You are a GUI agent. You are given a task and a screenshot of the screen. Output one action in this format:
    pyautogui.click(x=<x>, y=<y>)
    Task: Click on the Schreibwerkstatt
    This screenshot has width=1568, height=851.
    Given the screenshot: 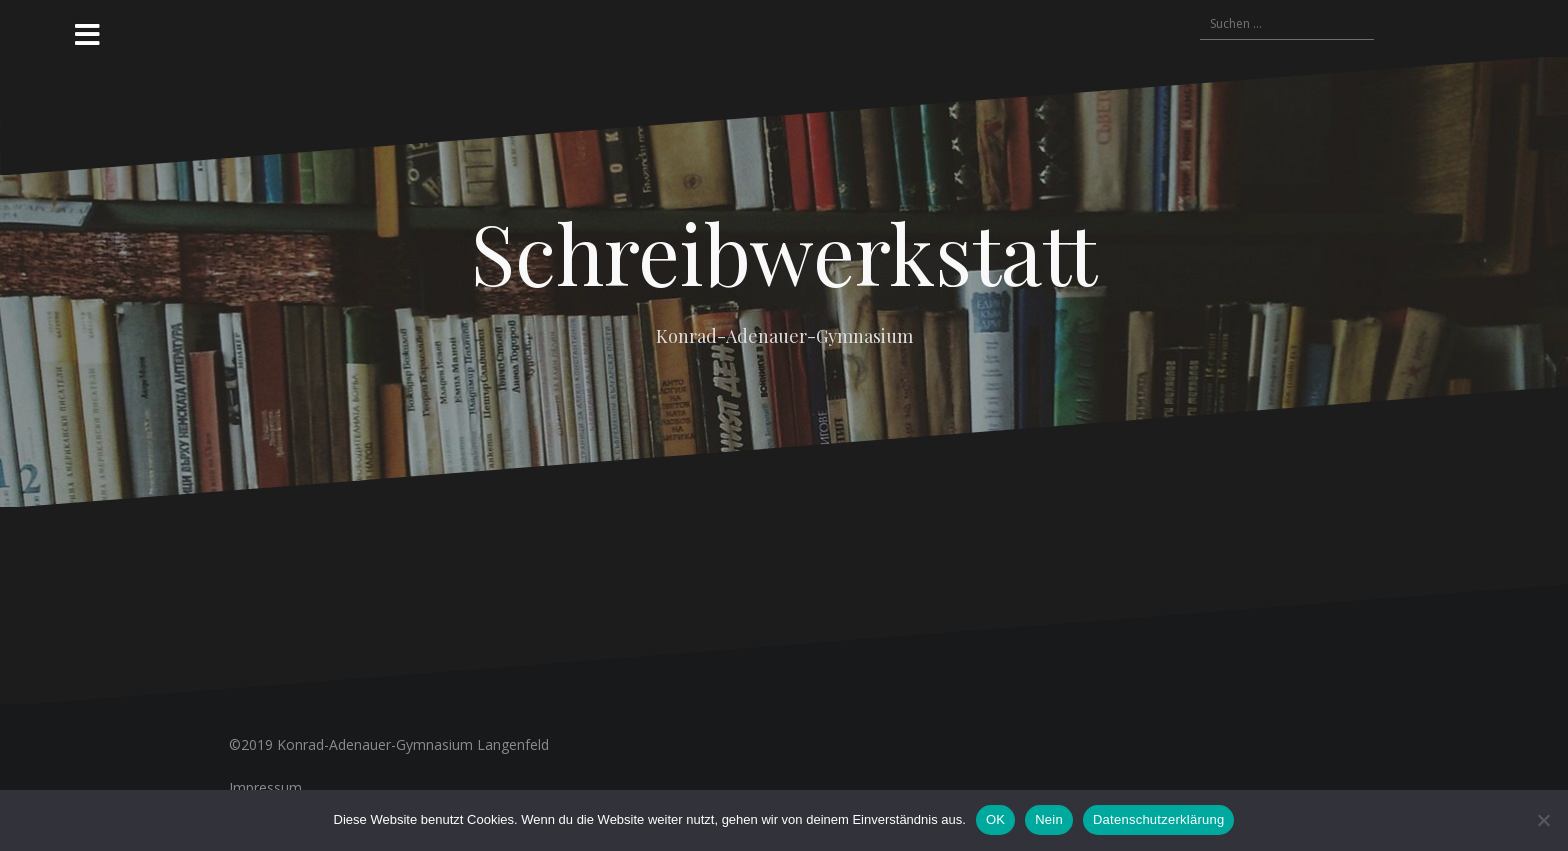 What is the action you would take?
    pyautogui.click(x=784, y=252)
    